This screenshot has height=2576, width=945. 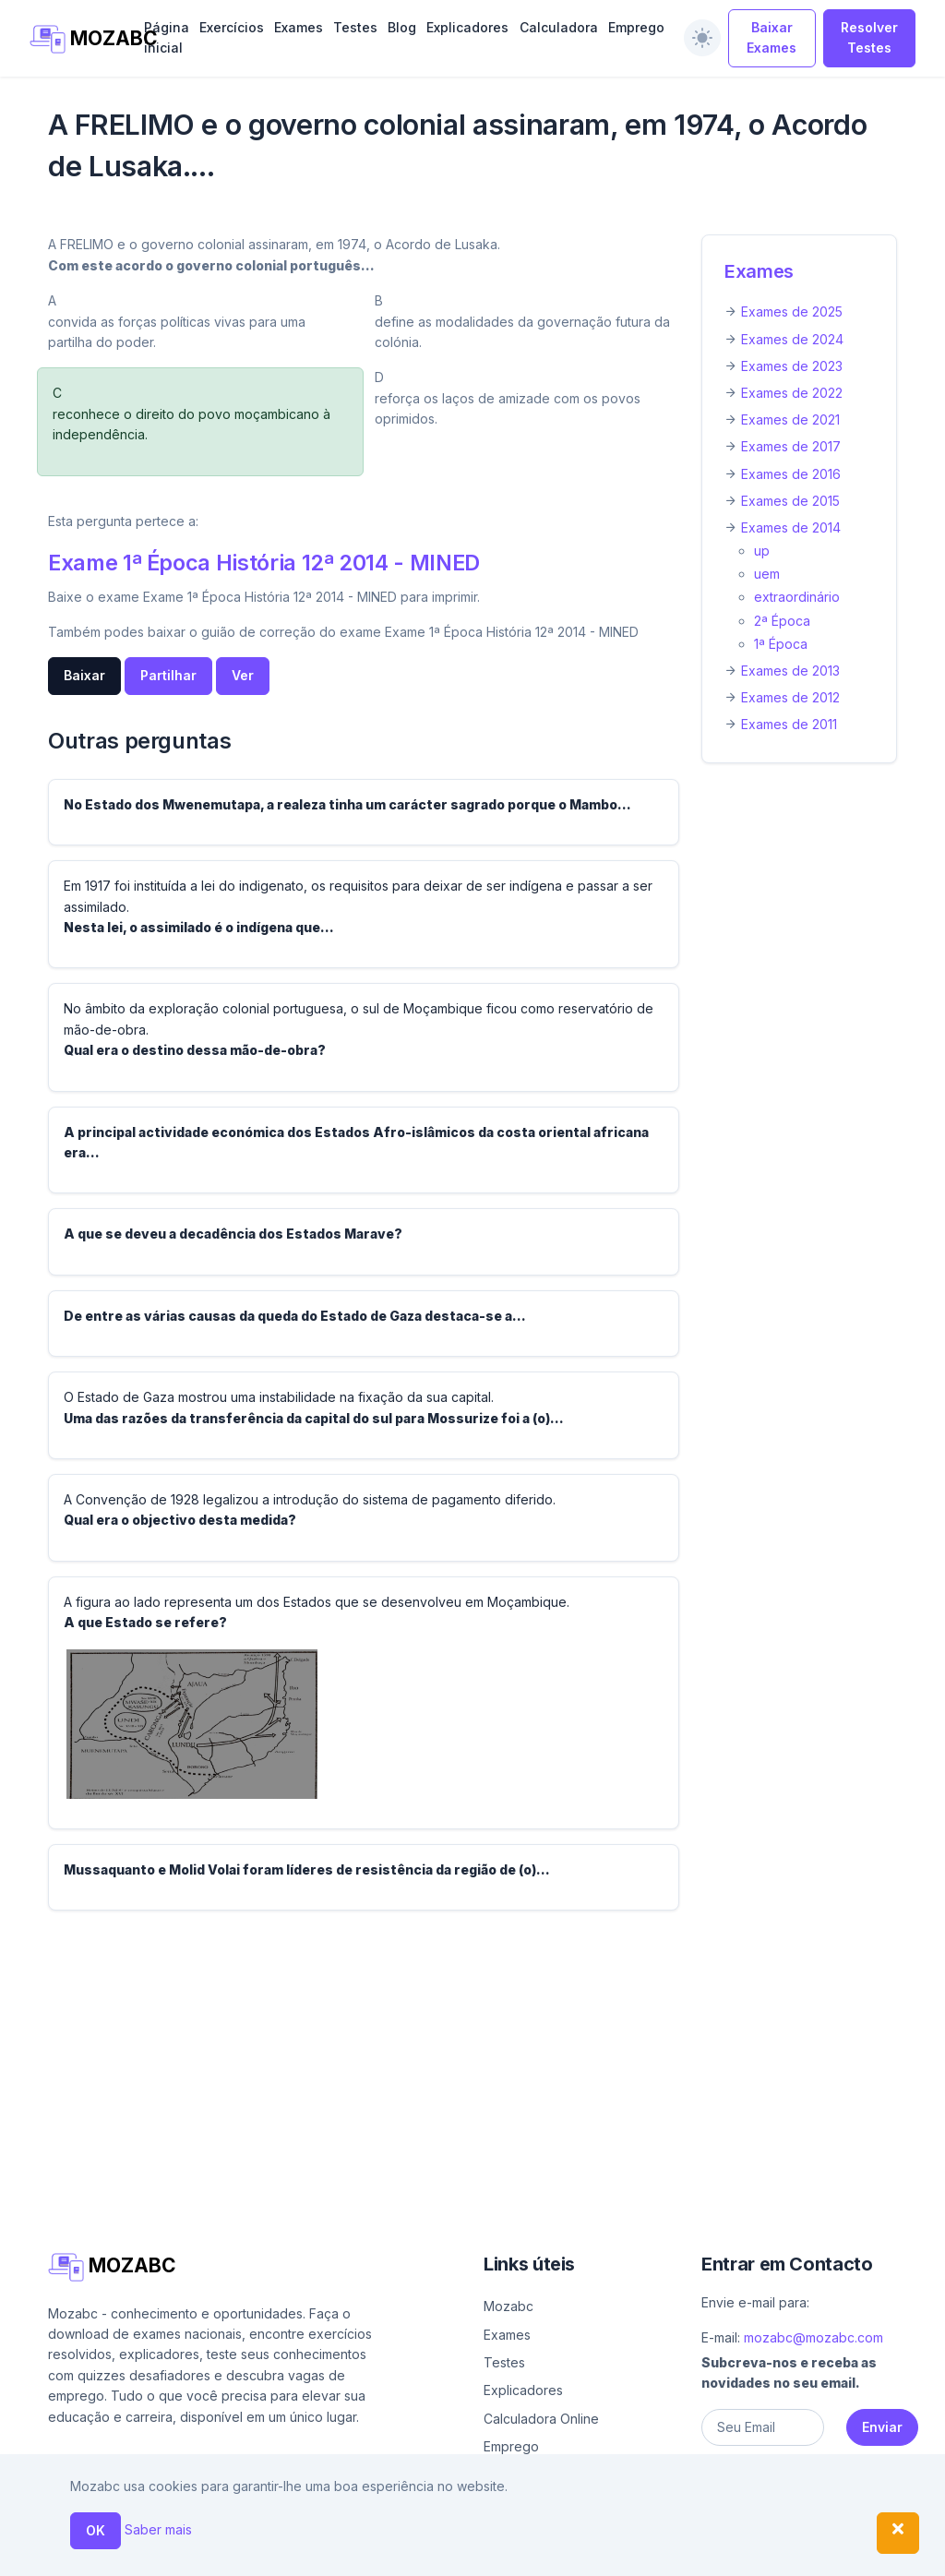 What do you see at coordinates (467, 27) in the screenshot?
I see `Explicadores` at bounding box center [467, 27].